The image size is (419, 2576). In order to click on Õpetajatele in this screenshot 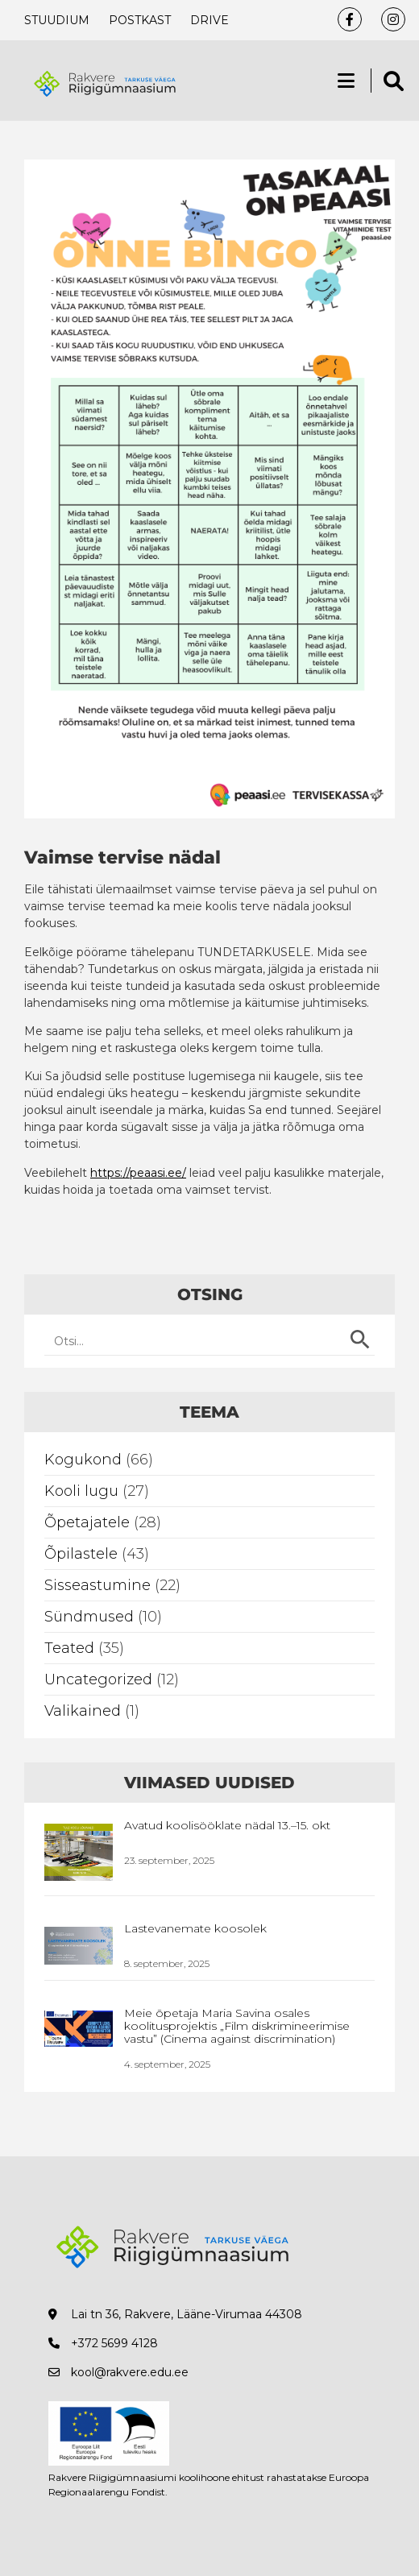, I will do `click(87, 1522)`.